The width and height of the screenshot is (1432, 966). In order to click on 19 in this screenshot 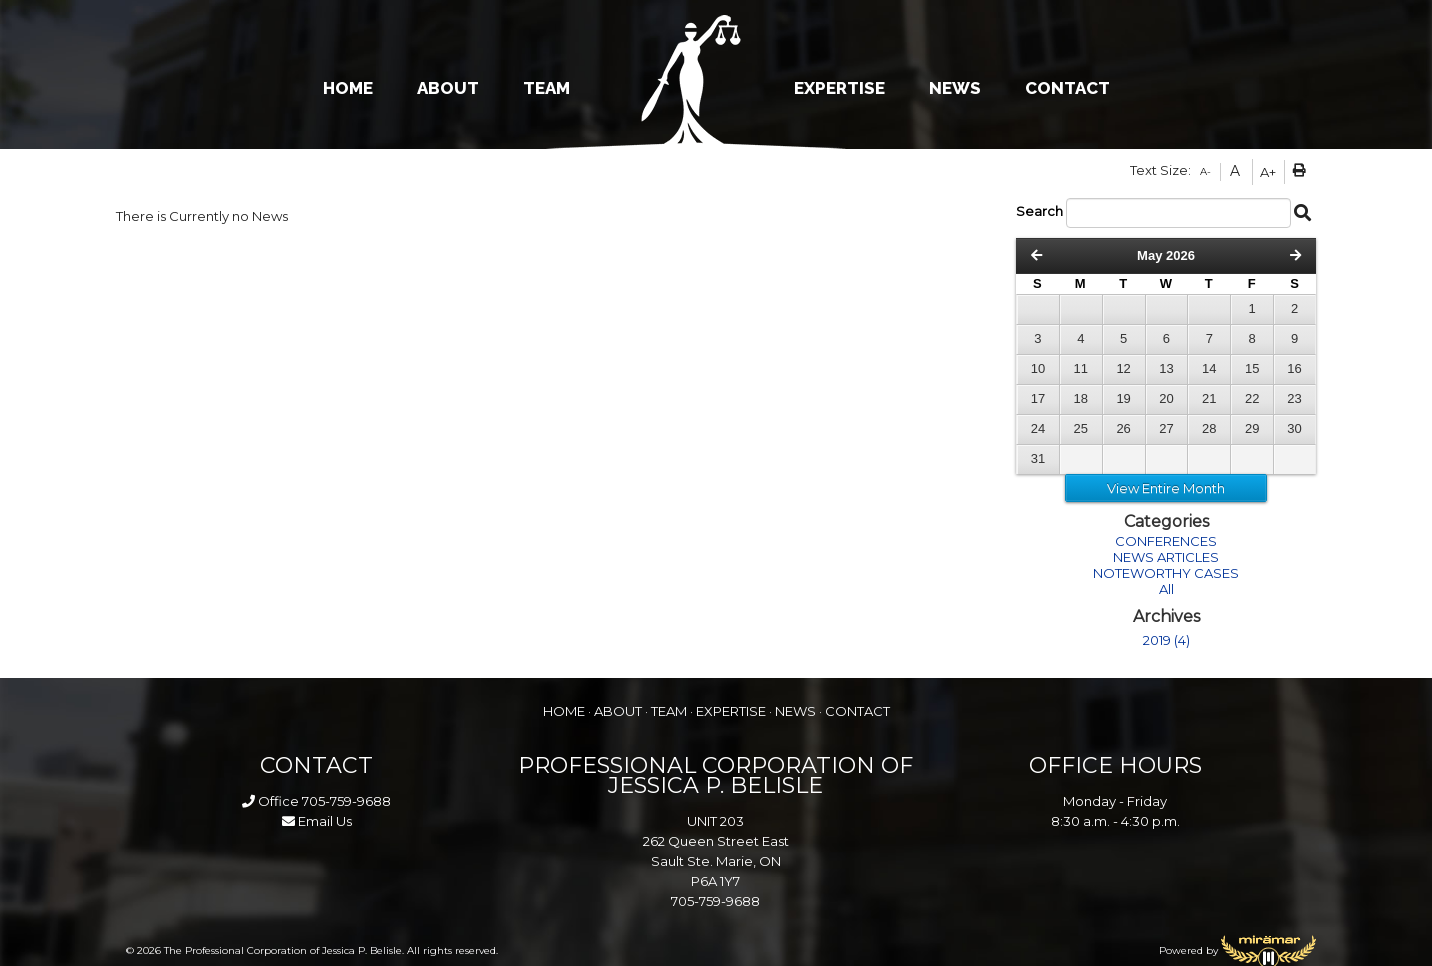, I will do `click(1123, 398)`.